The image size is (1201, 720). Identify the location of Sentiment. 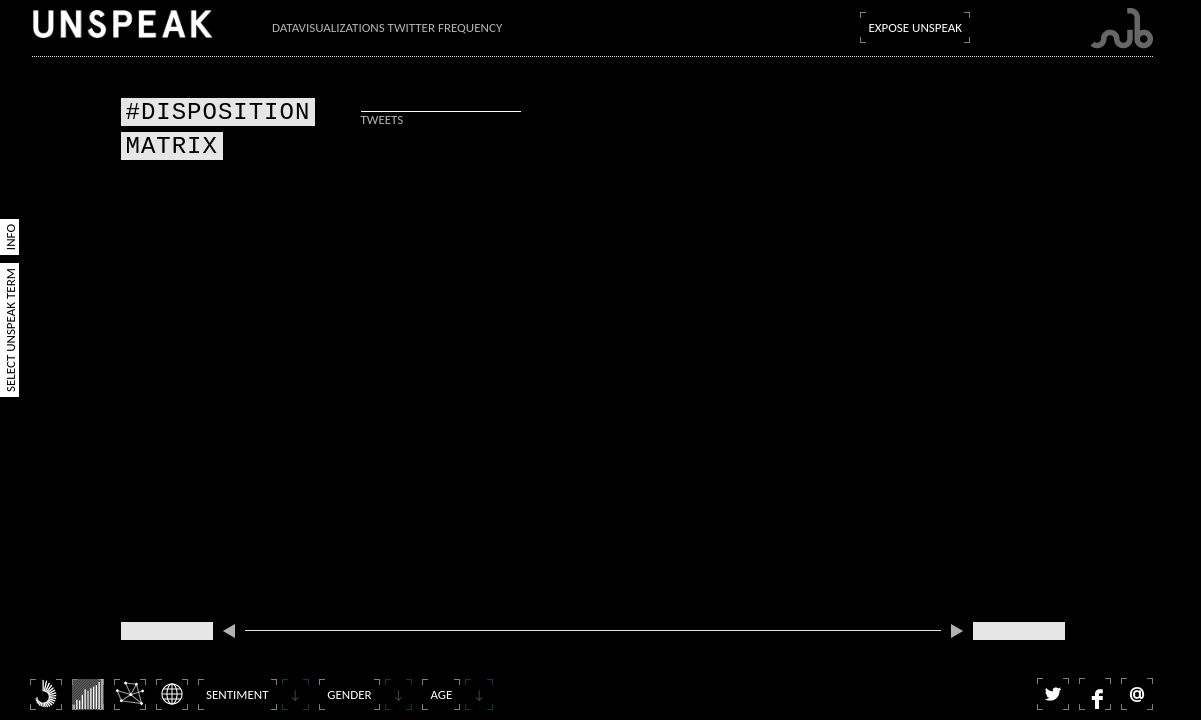
(237, 694).